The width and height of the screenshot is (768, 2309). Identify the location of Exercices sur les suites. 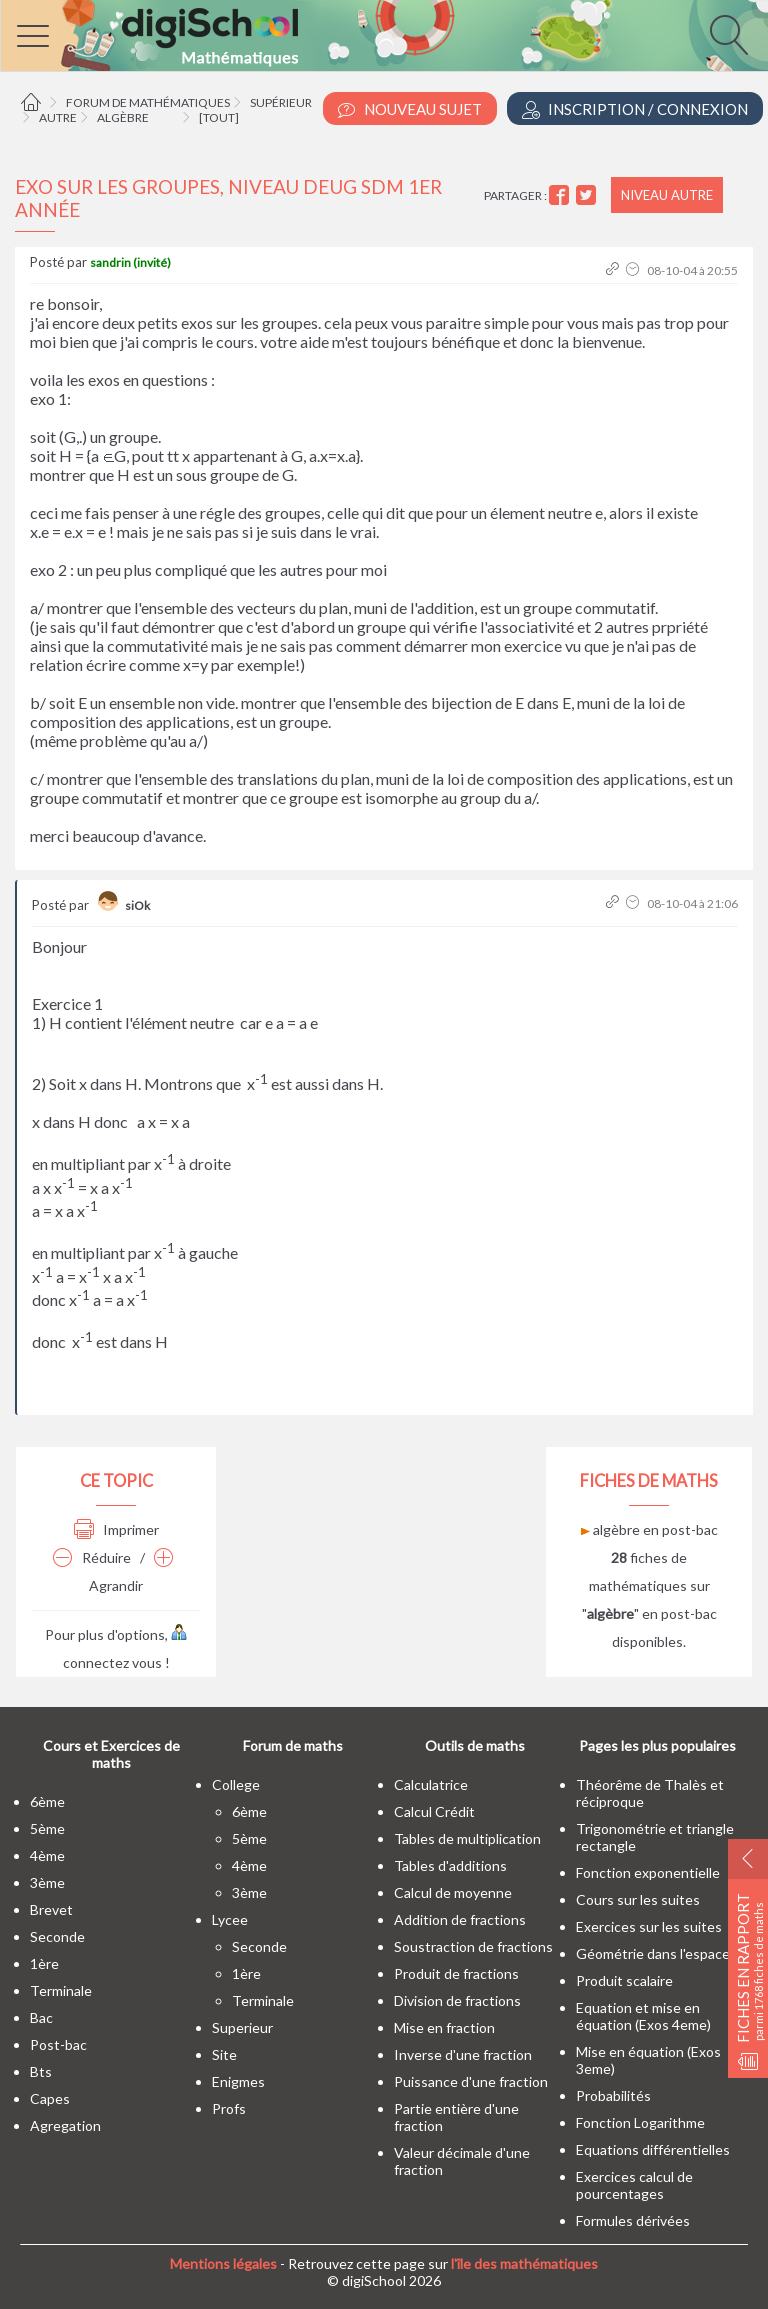
(649, 1926).